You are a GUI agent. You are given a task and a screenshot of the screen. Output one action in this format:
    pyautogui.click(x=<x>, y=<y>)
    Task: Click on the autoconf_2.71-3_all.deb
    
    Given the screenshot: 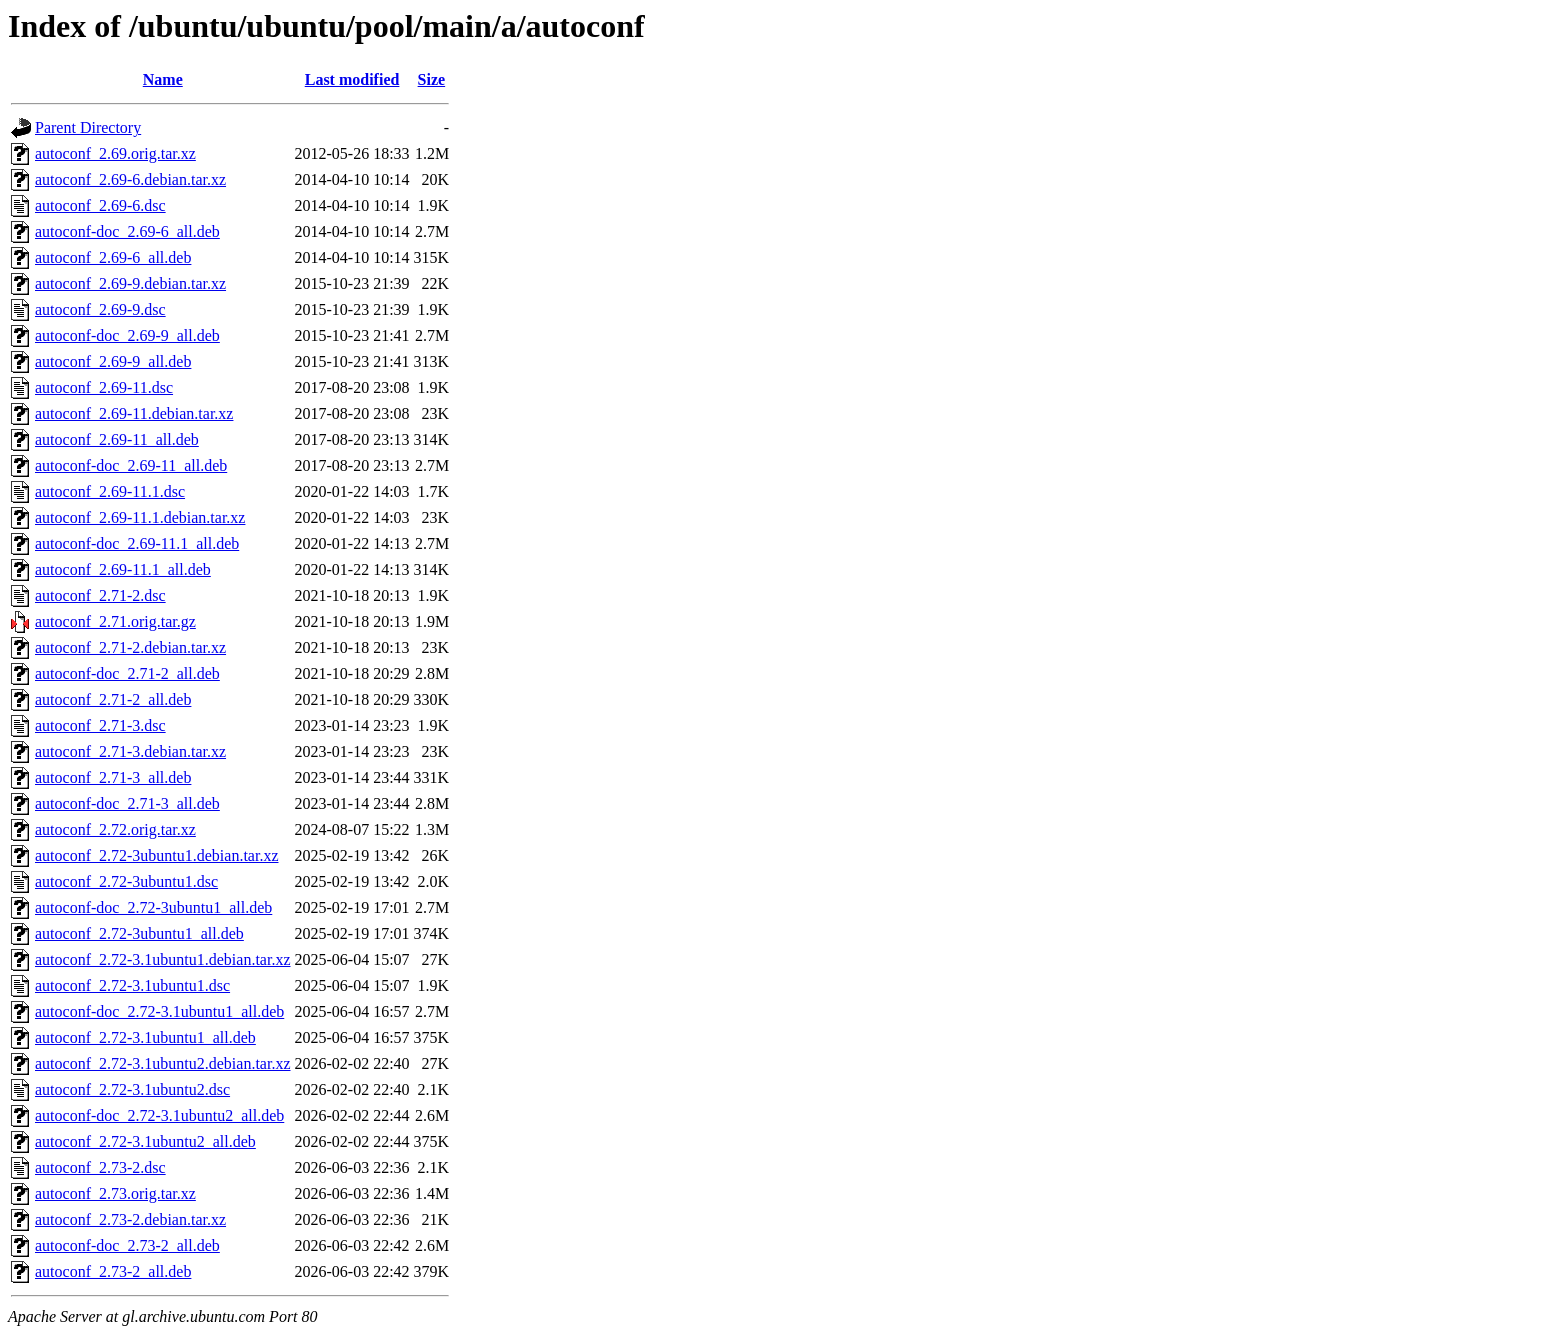 What is the action you would take?
    pyautogui.click(x=113, y=777)
    